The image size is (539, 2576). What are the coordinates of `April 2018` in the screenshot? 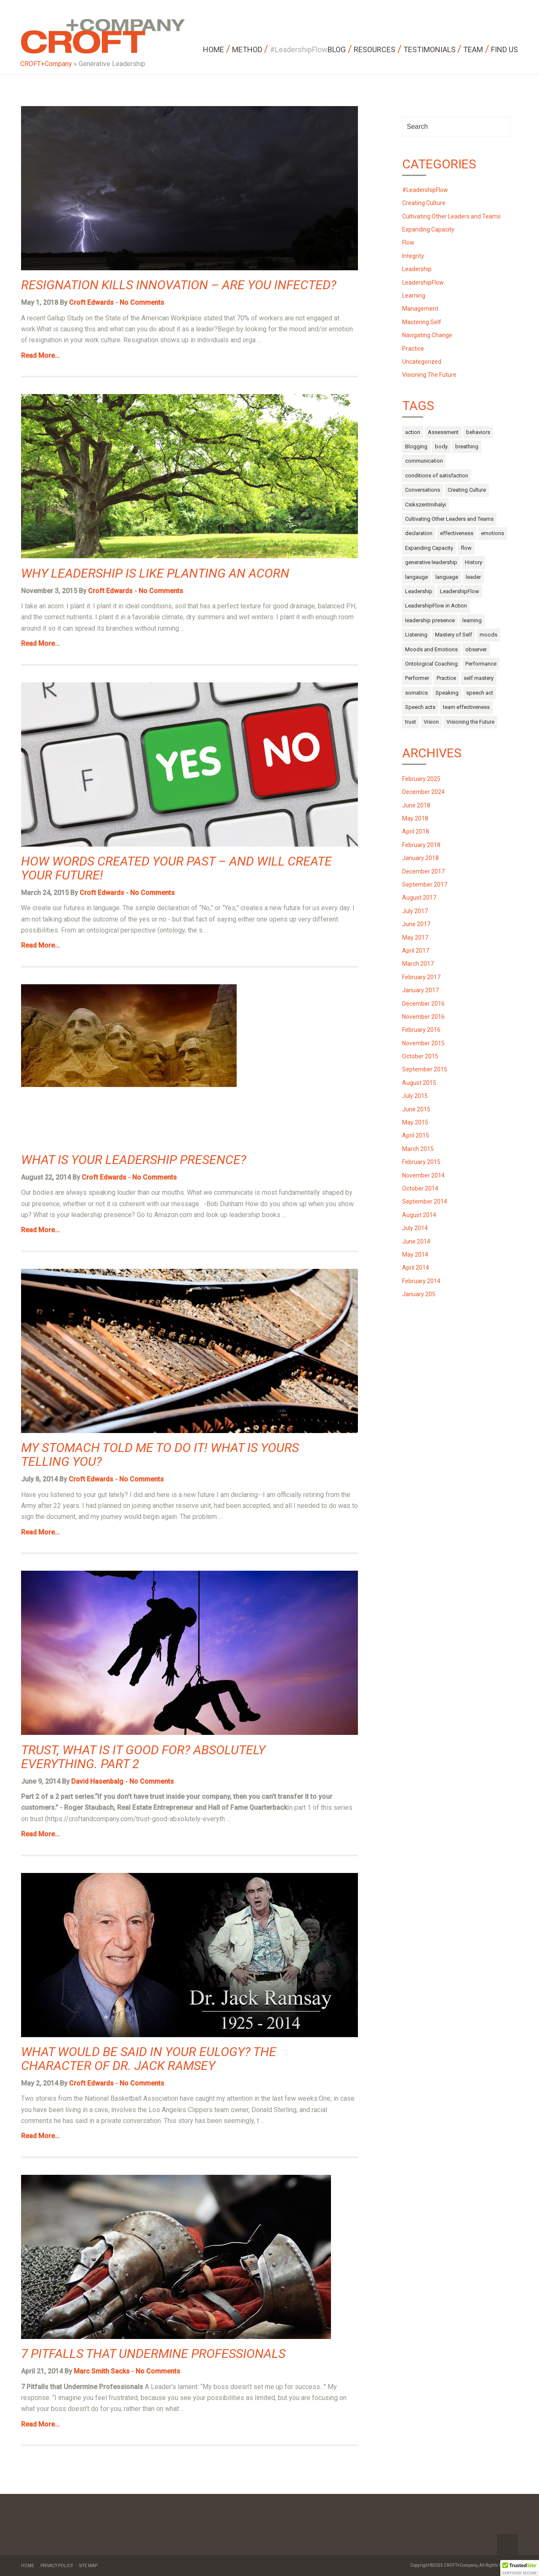 It's located at (415, 831).